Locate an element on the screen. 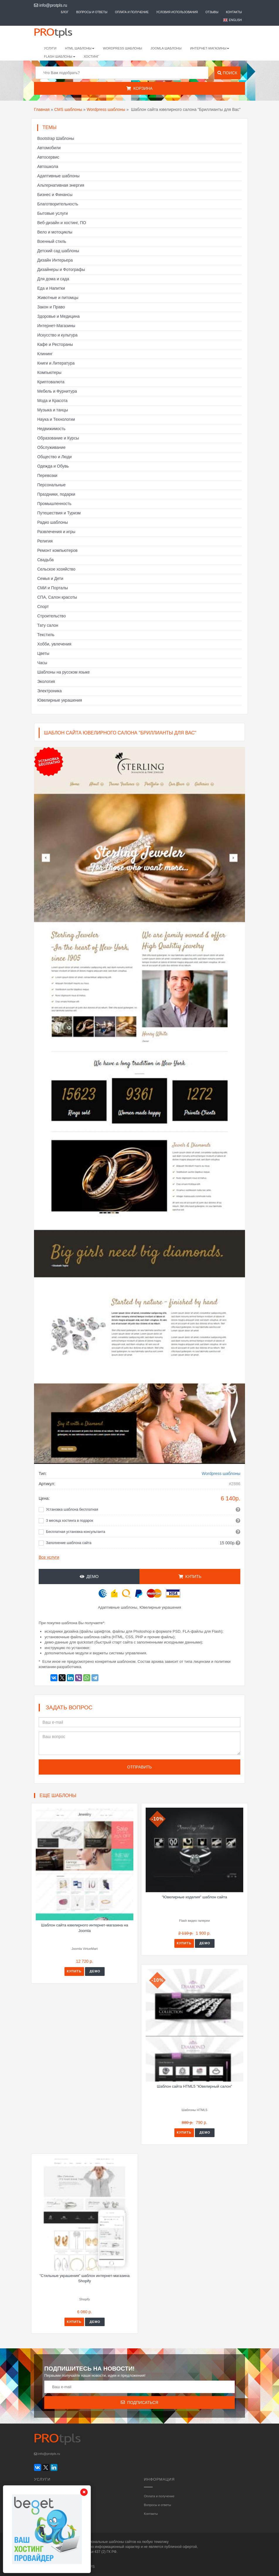 The image size is (279, 2576). Отправить is located at coordinates (139, 1767).